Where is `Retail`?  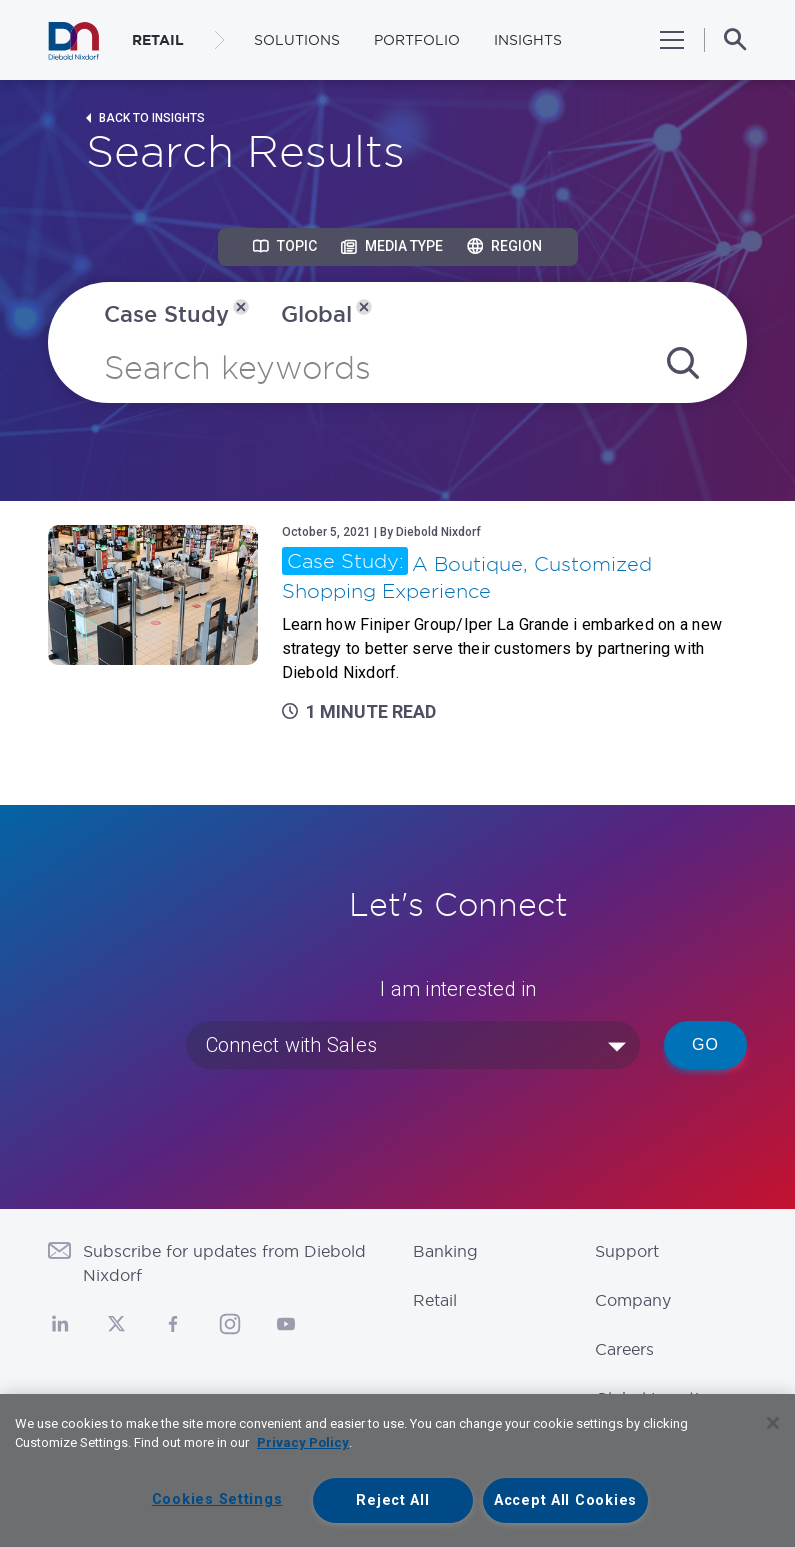 Retail is located at coordinates (435, 1300).